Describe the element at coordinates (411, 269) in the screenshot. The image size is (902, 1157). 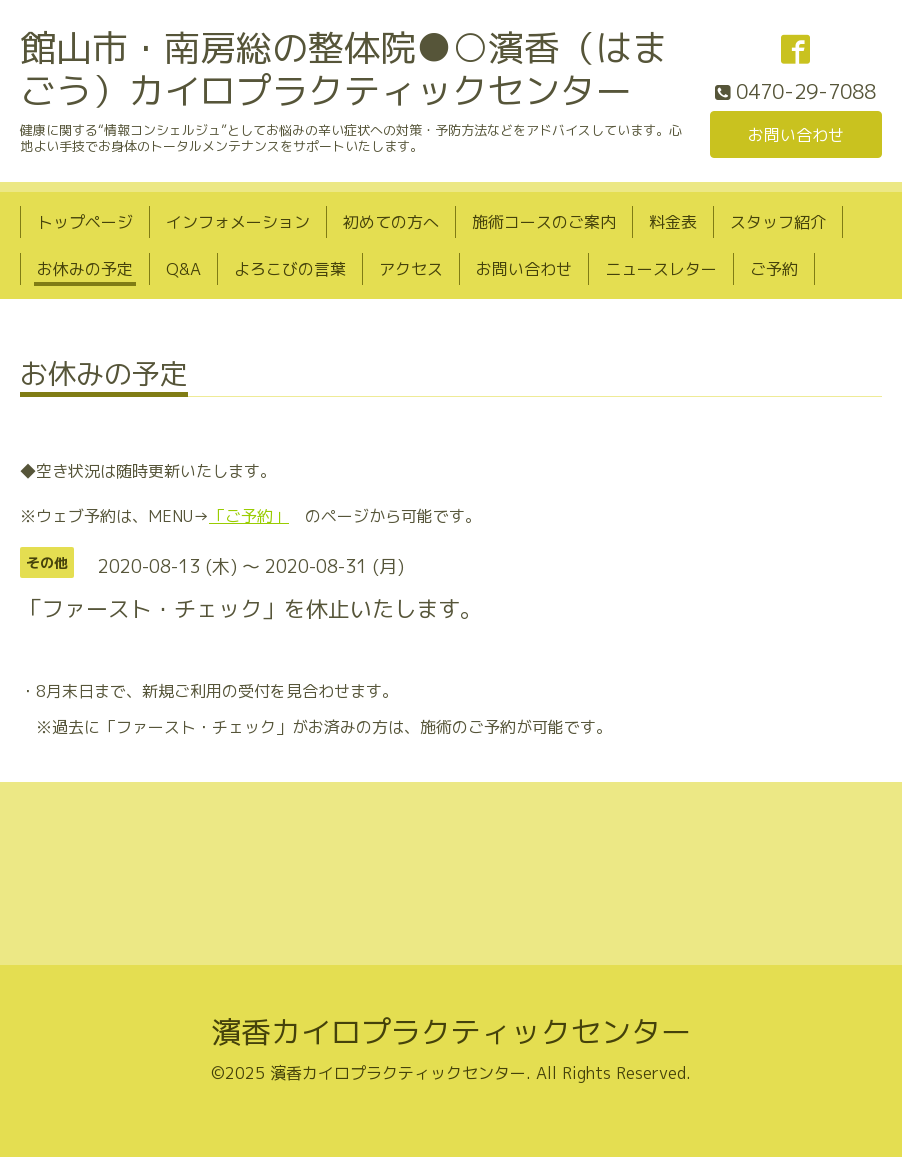
I see `アクセス` at that location.